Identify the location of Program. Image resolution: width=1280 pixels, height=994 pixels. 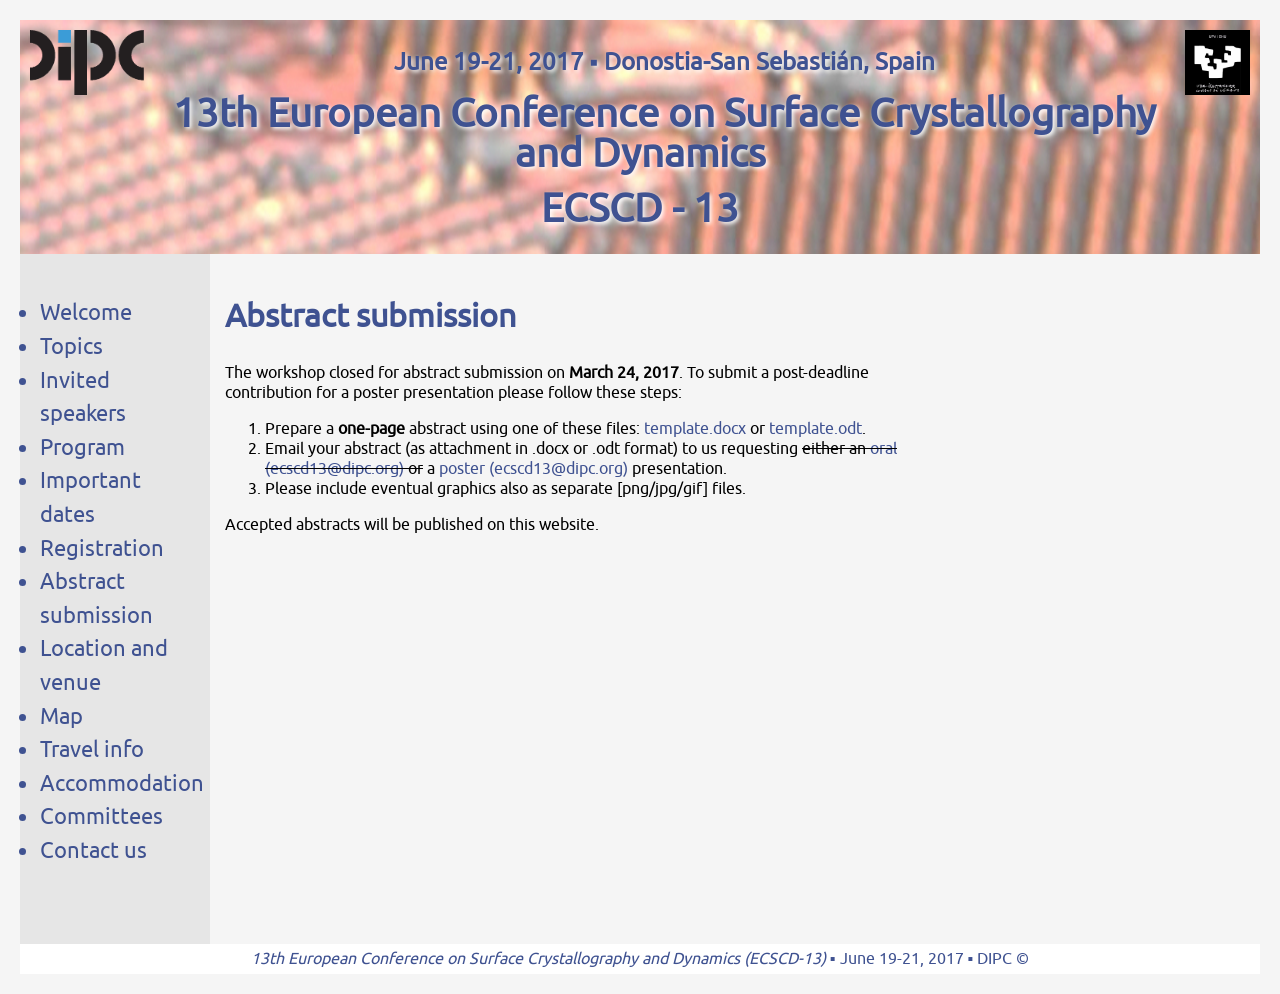
(82, 447).